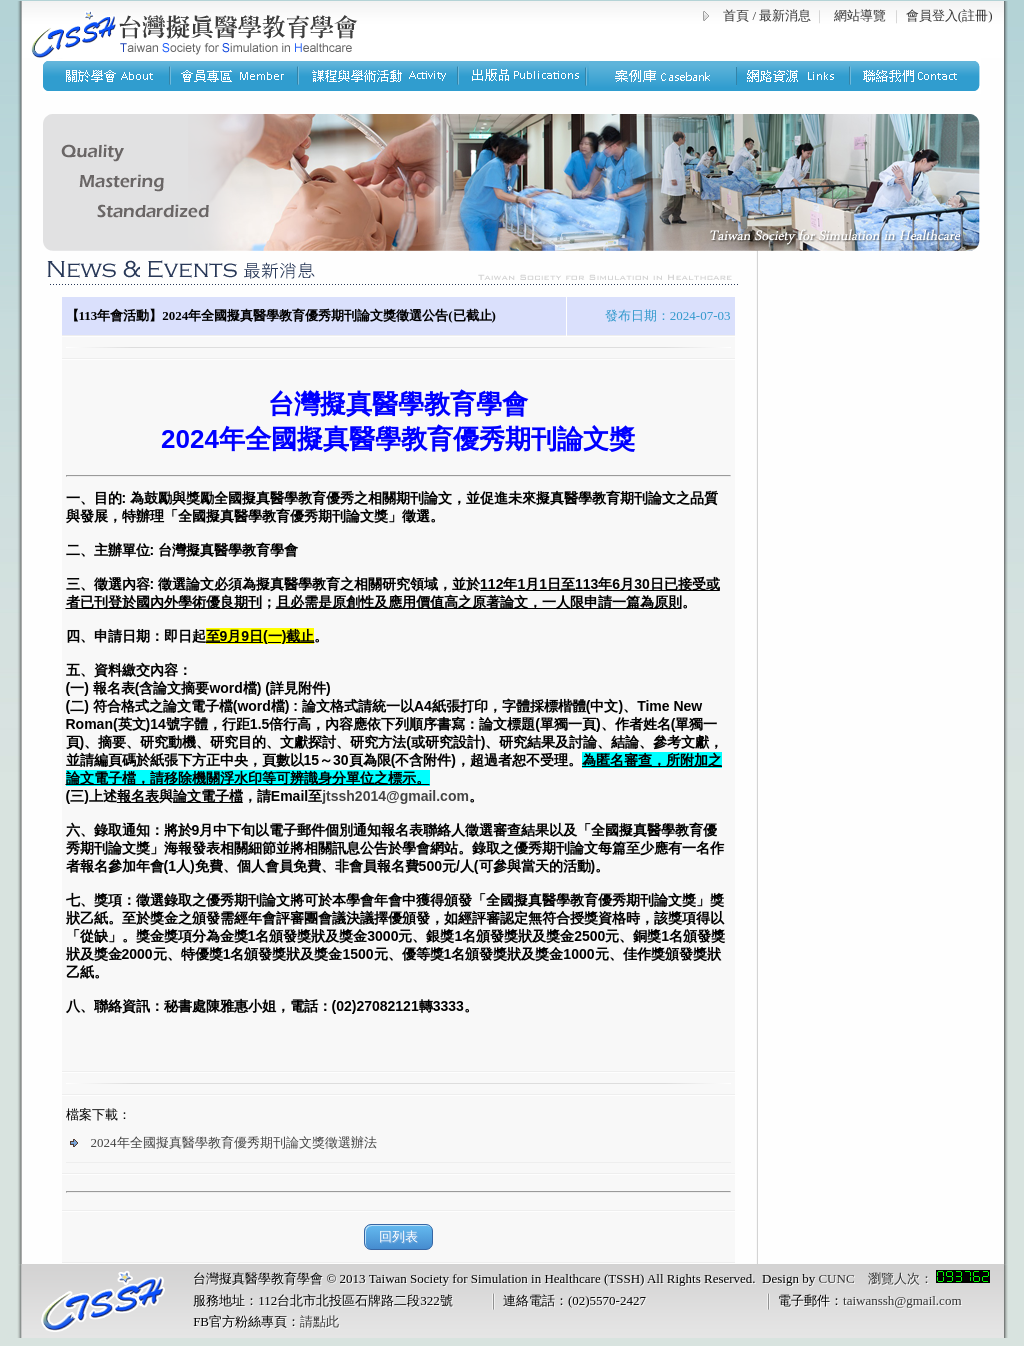 The width and height of the screenshot is (1024, 1346). I want to click on 首頁 / 最新消息, so click(767, 15).